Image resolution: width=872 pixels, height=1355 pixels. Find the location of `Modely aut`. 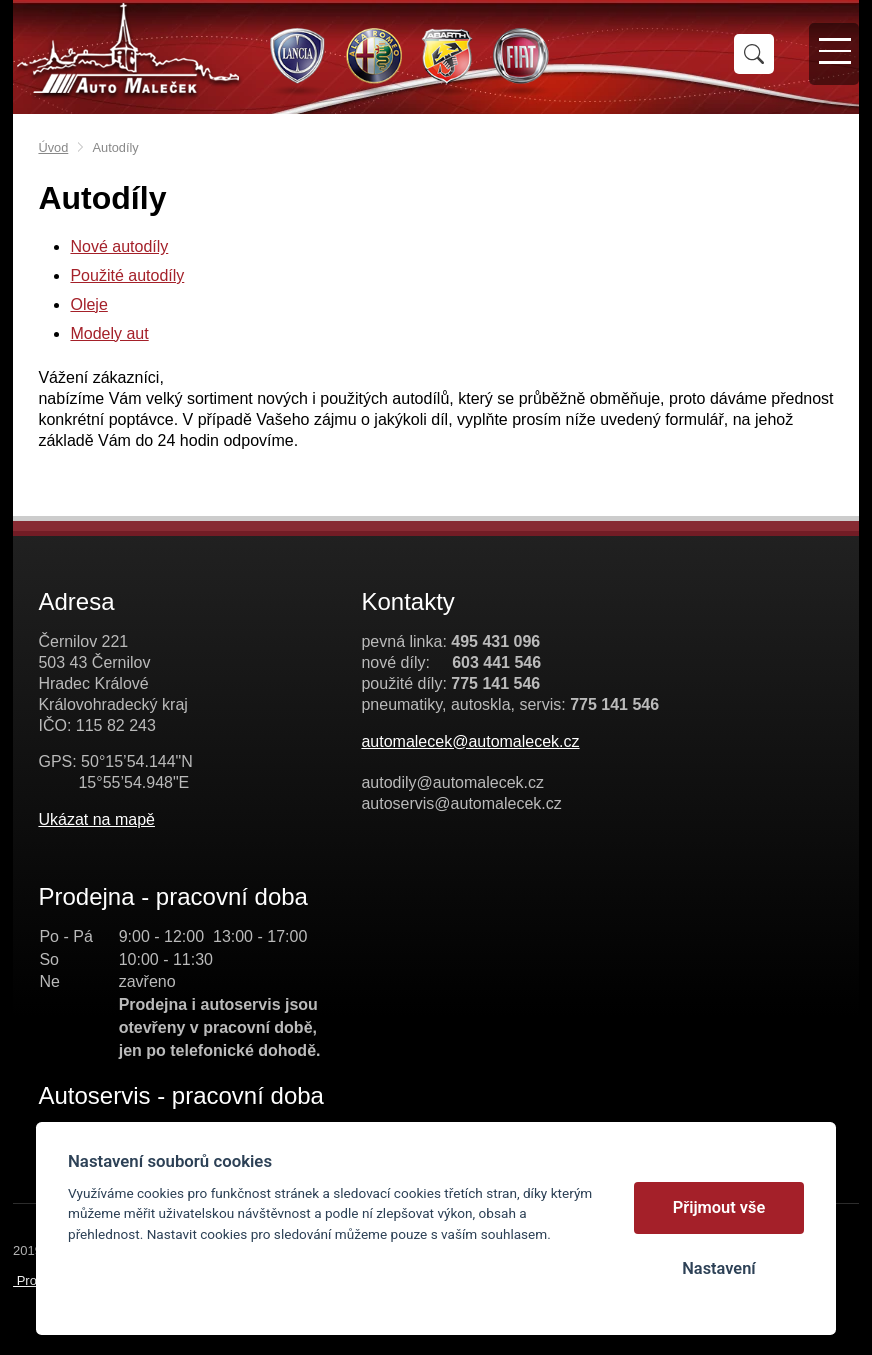

Modely aut is located at coordinates (109, 333).